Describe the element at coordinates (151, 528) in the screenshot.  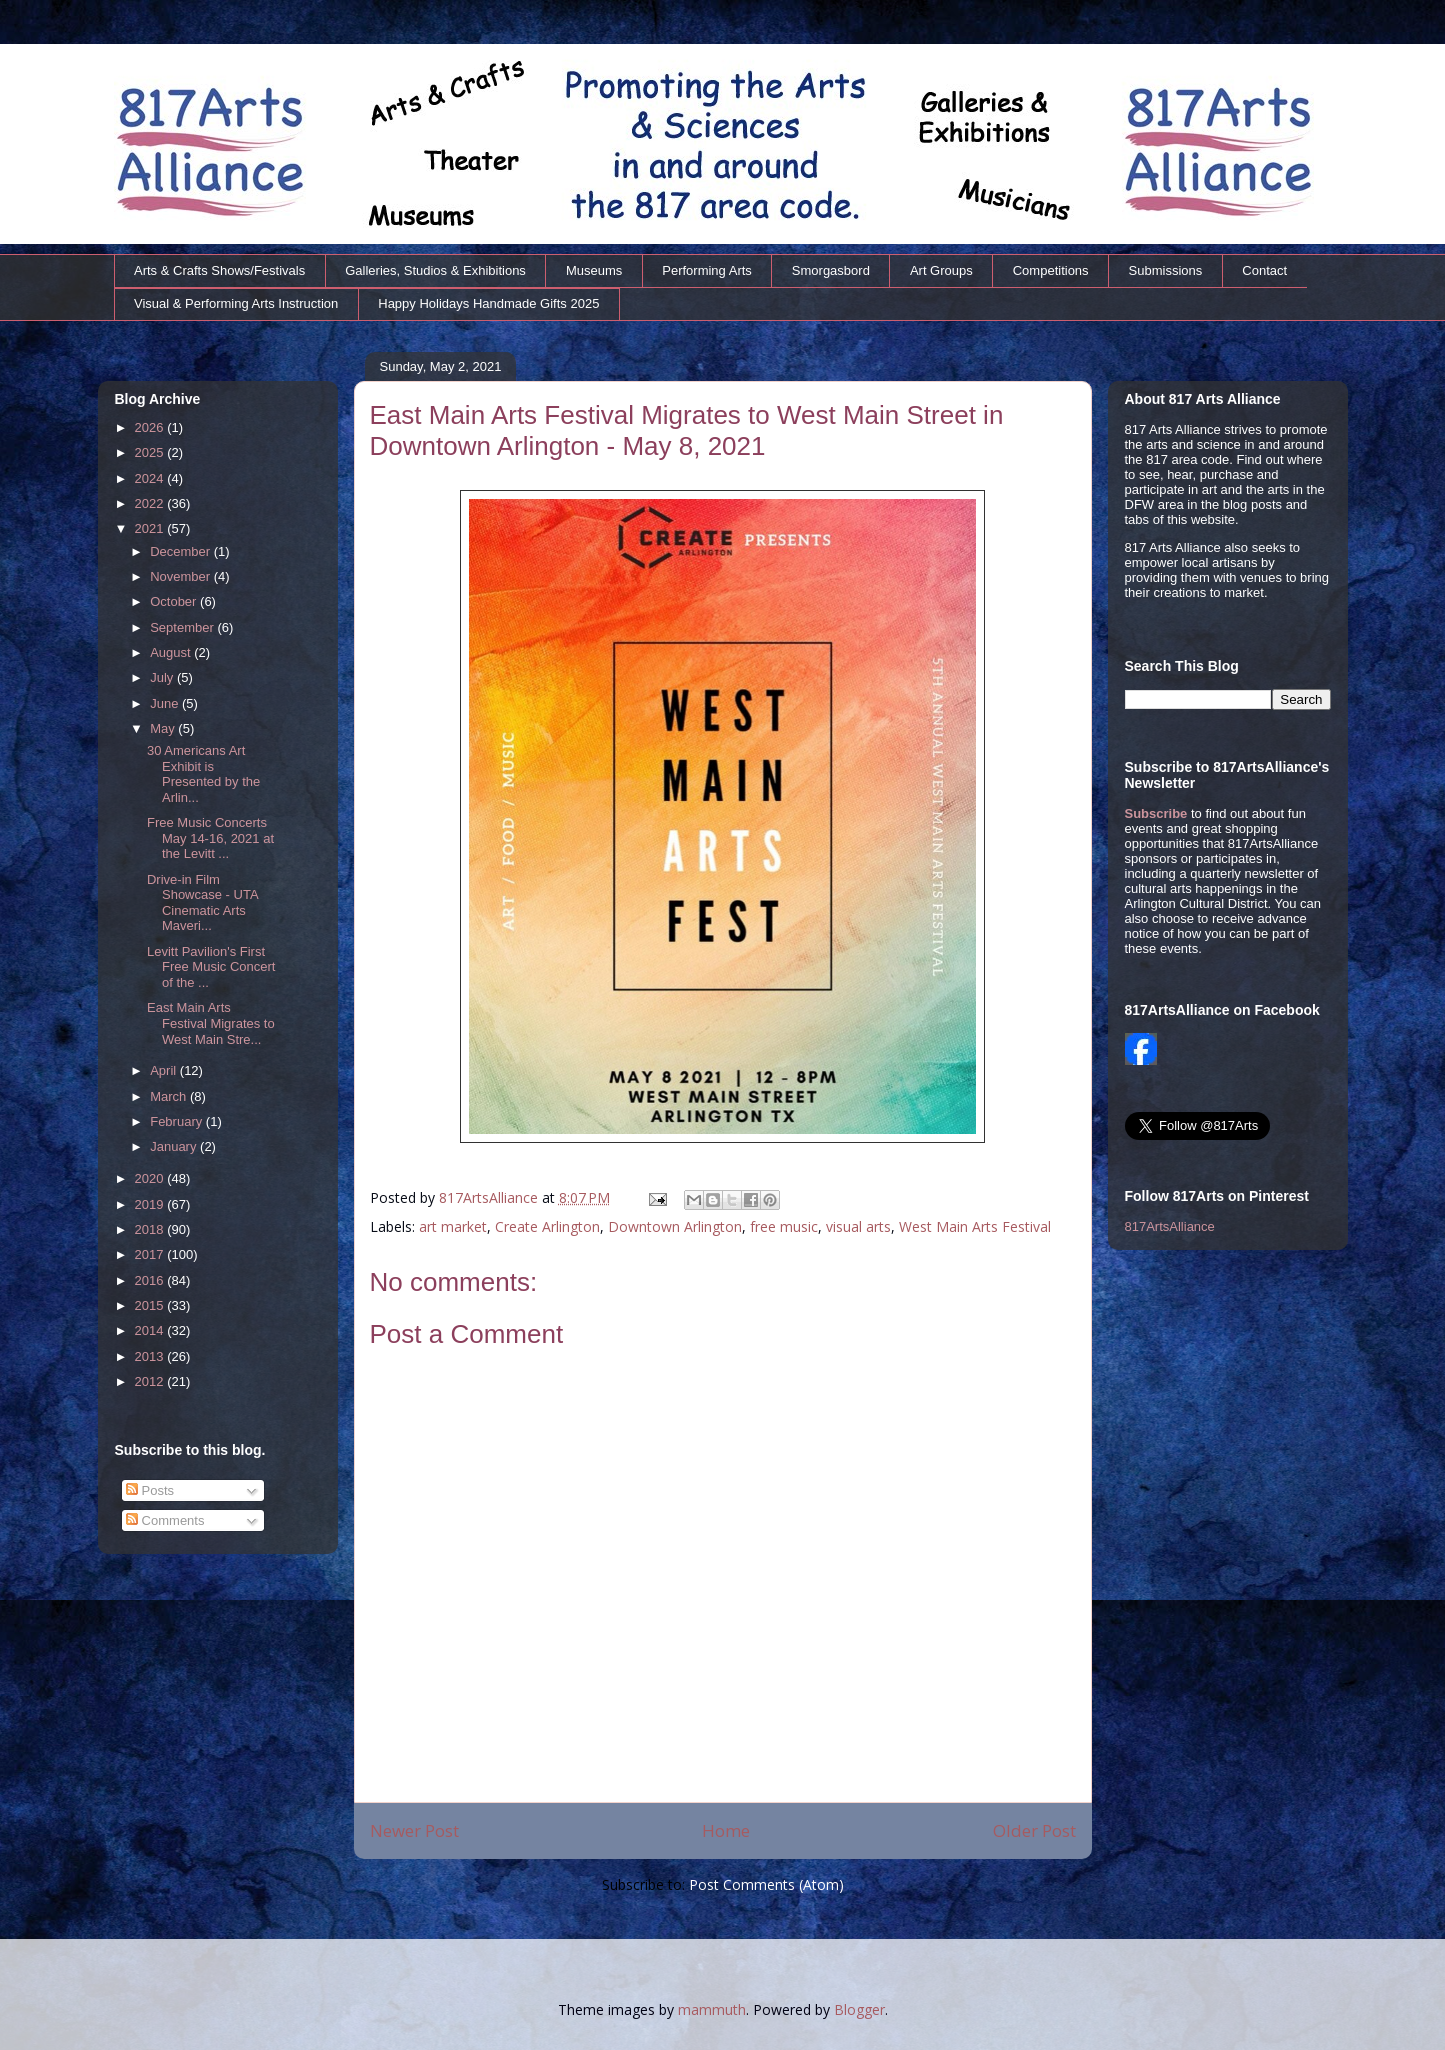
I see `2021` at that location.